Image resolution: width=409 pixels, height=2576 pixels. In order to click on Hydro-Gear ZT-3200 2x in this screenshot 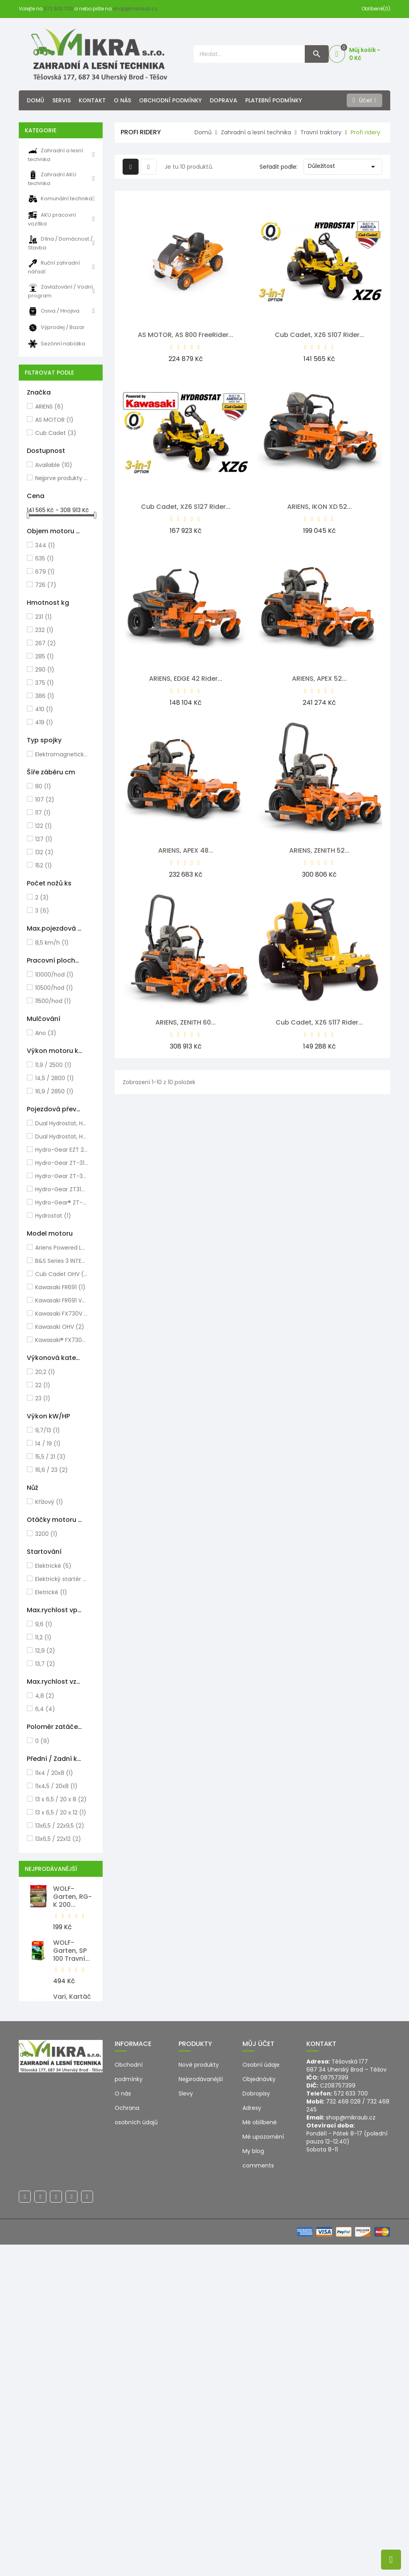, I will do `click(61, 1176)`.